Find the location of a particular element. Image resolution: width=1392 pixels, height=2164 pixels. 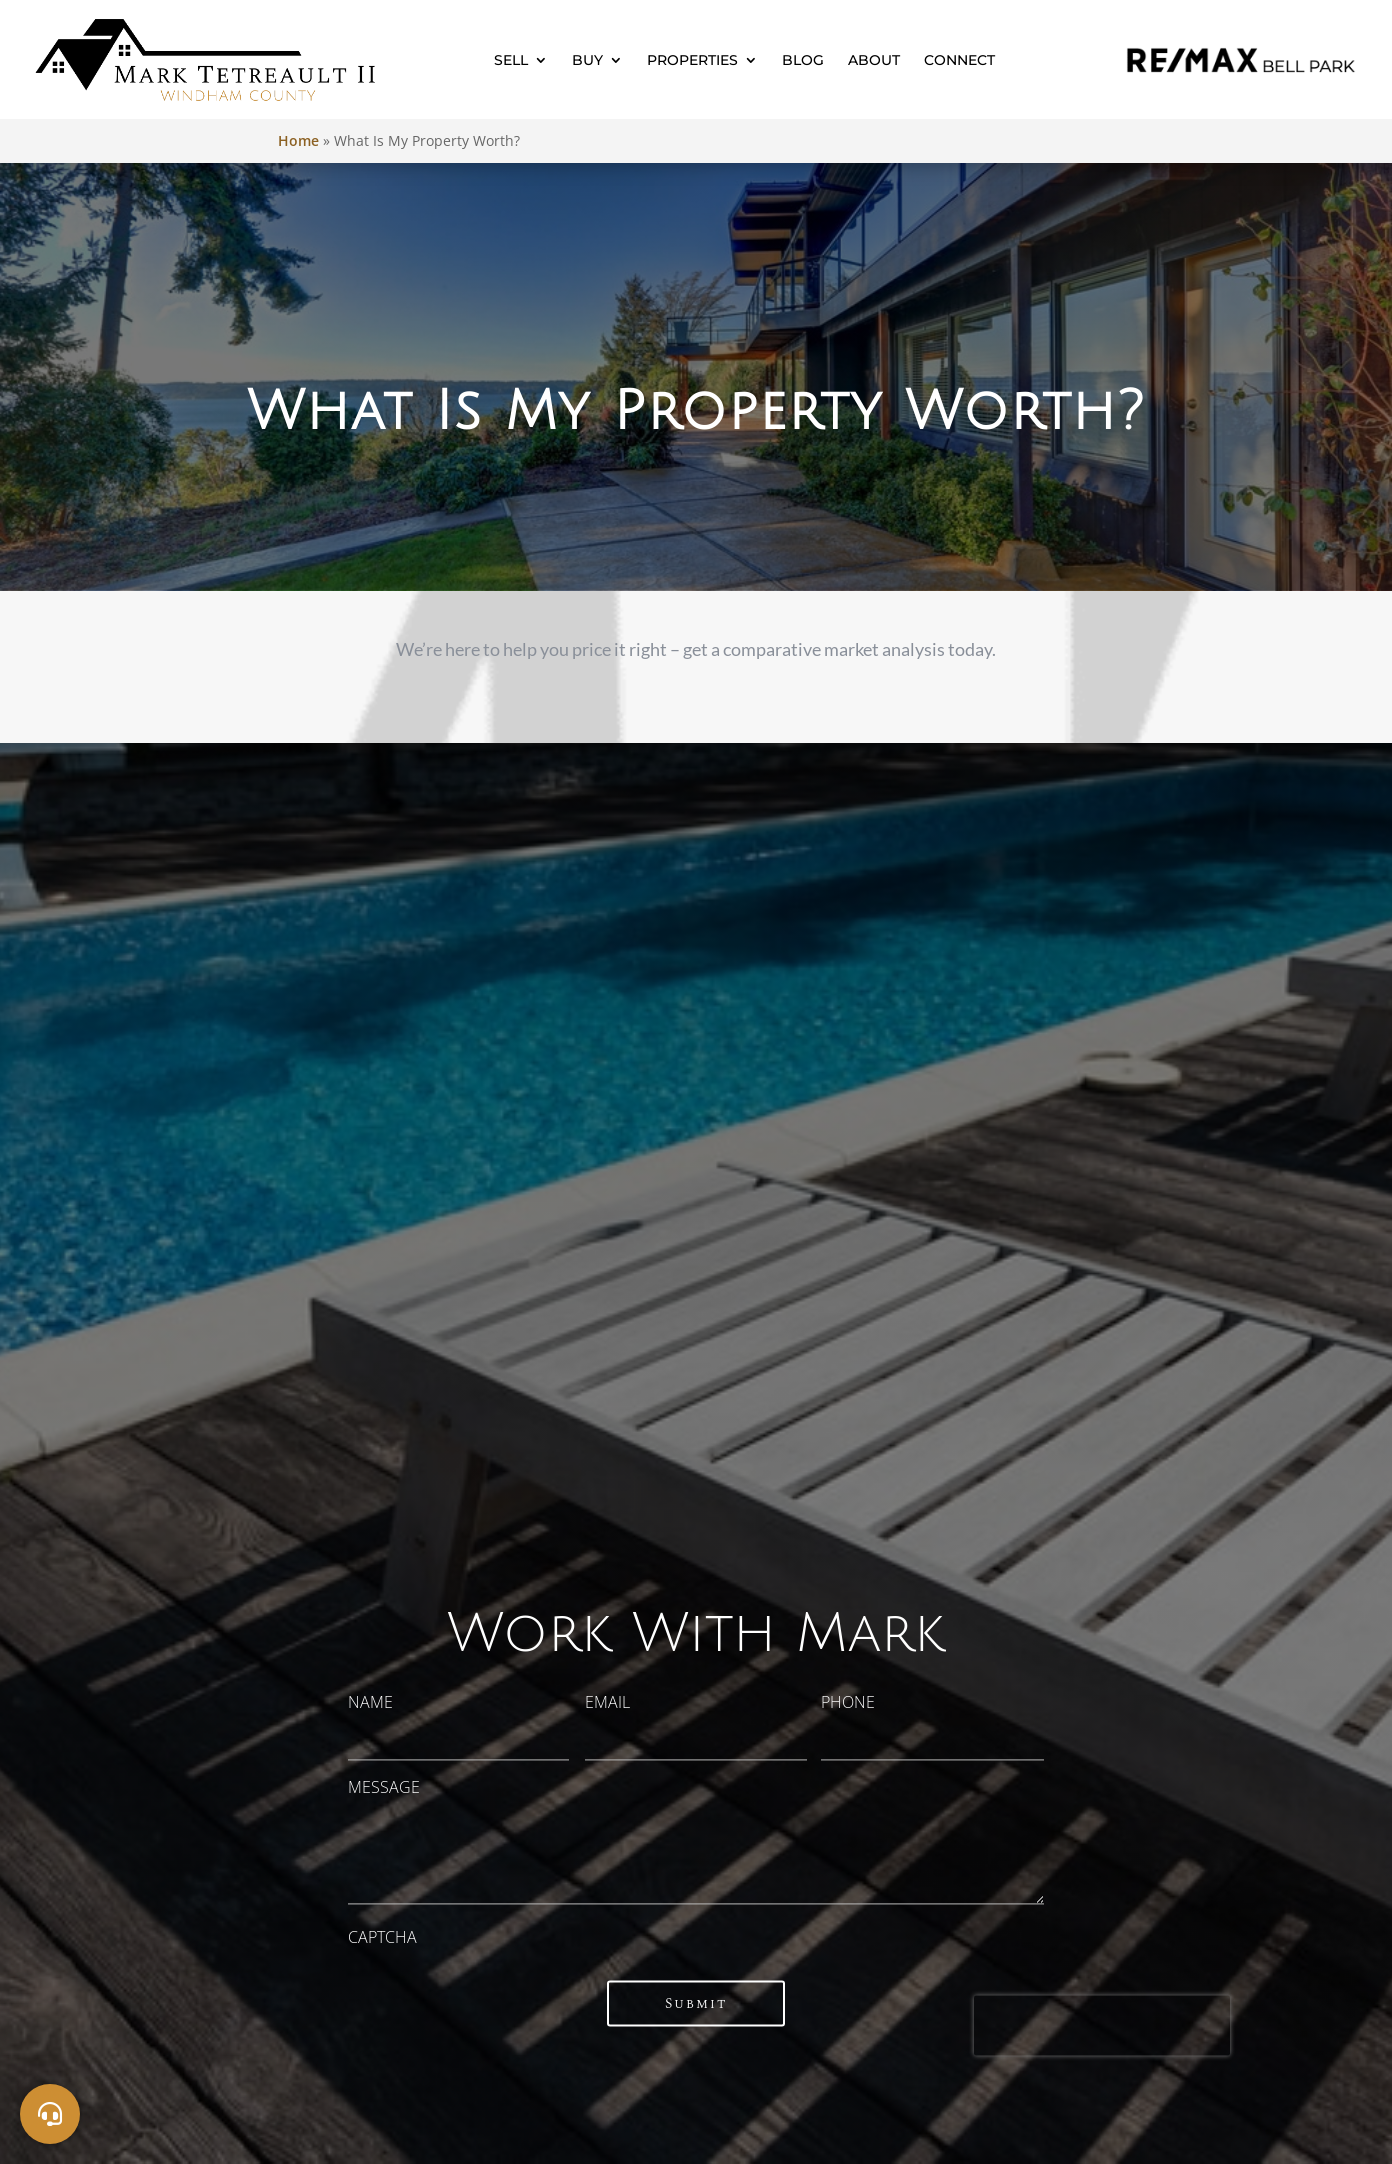

Message is located at coordinates (384, 1787).